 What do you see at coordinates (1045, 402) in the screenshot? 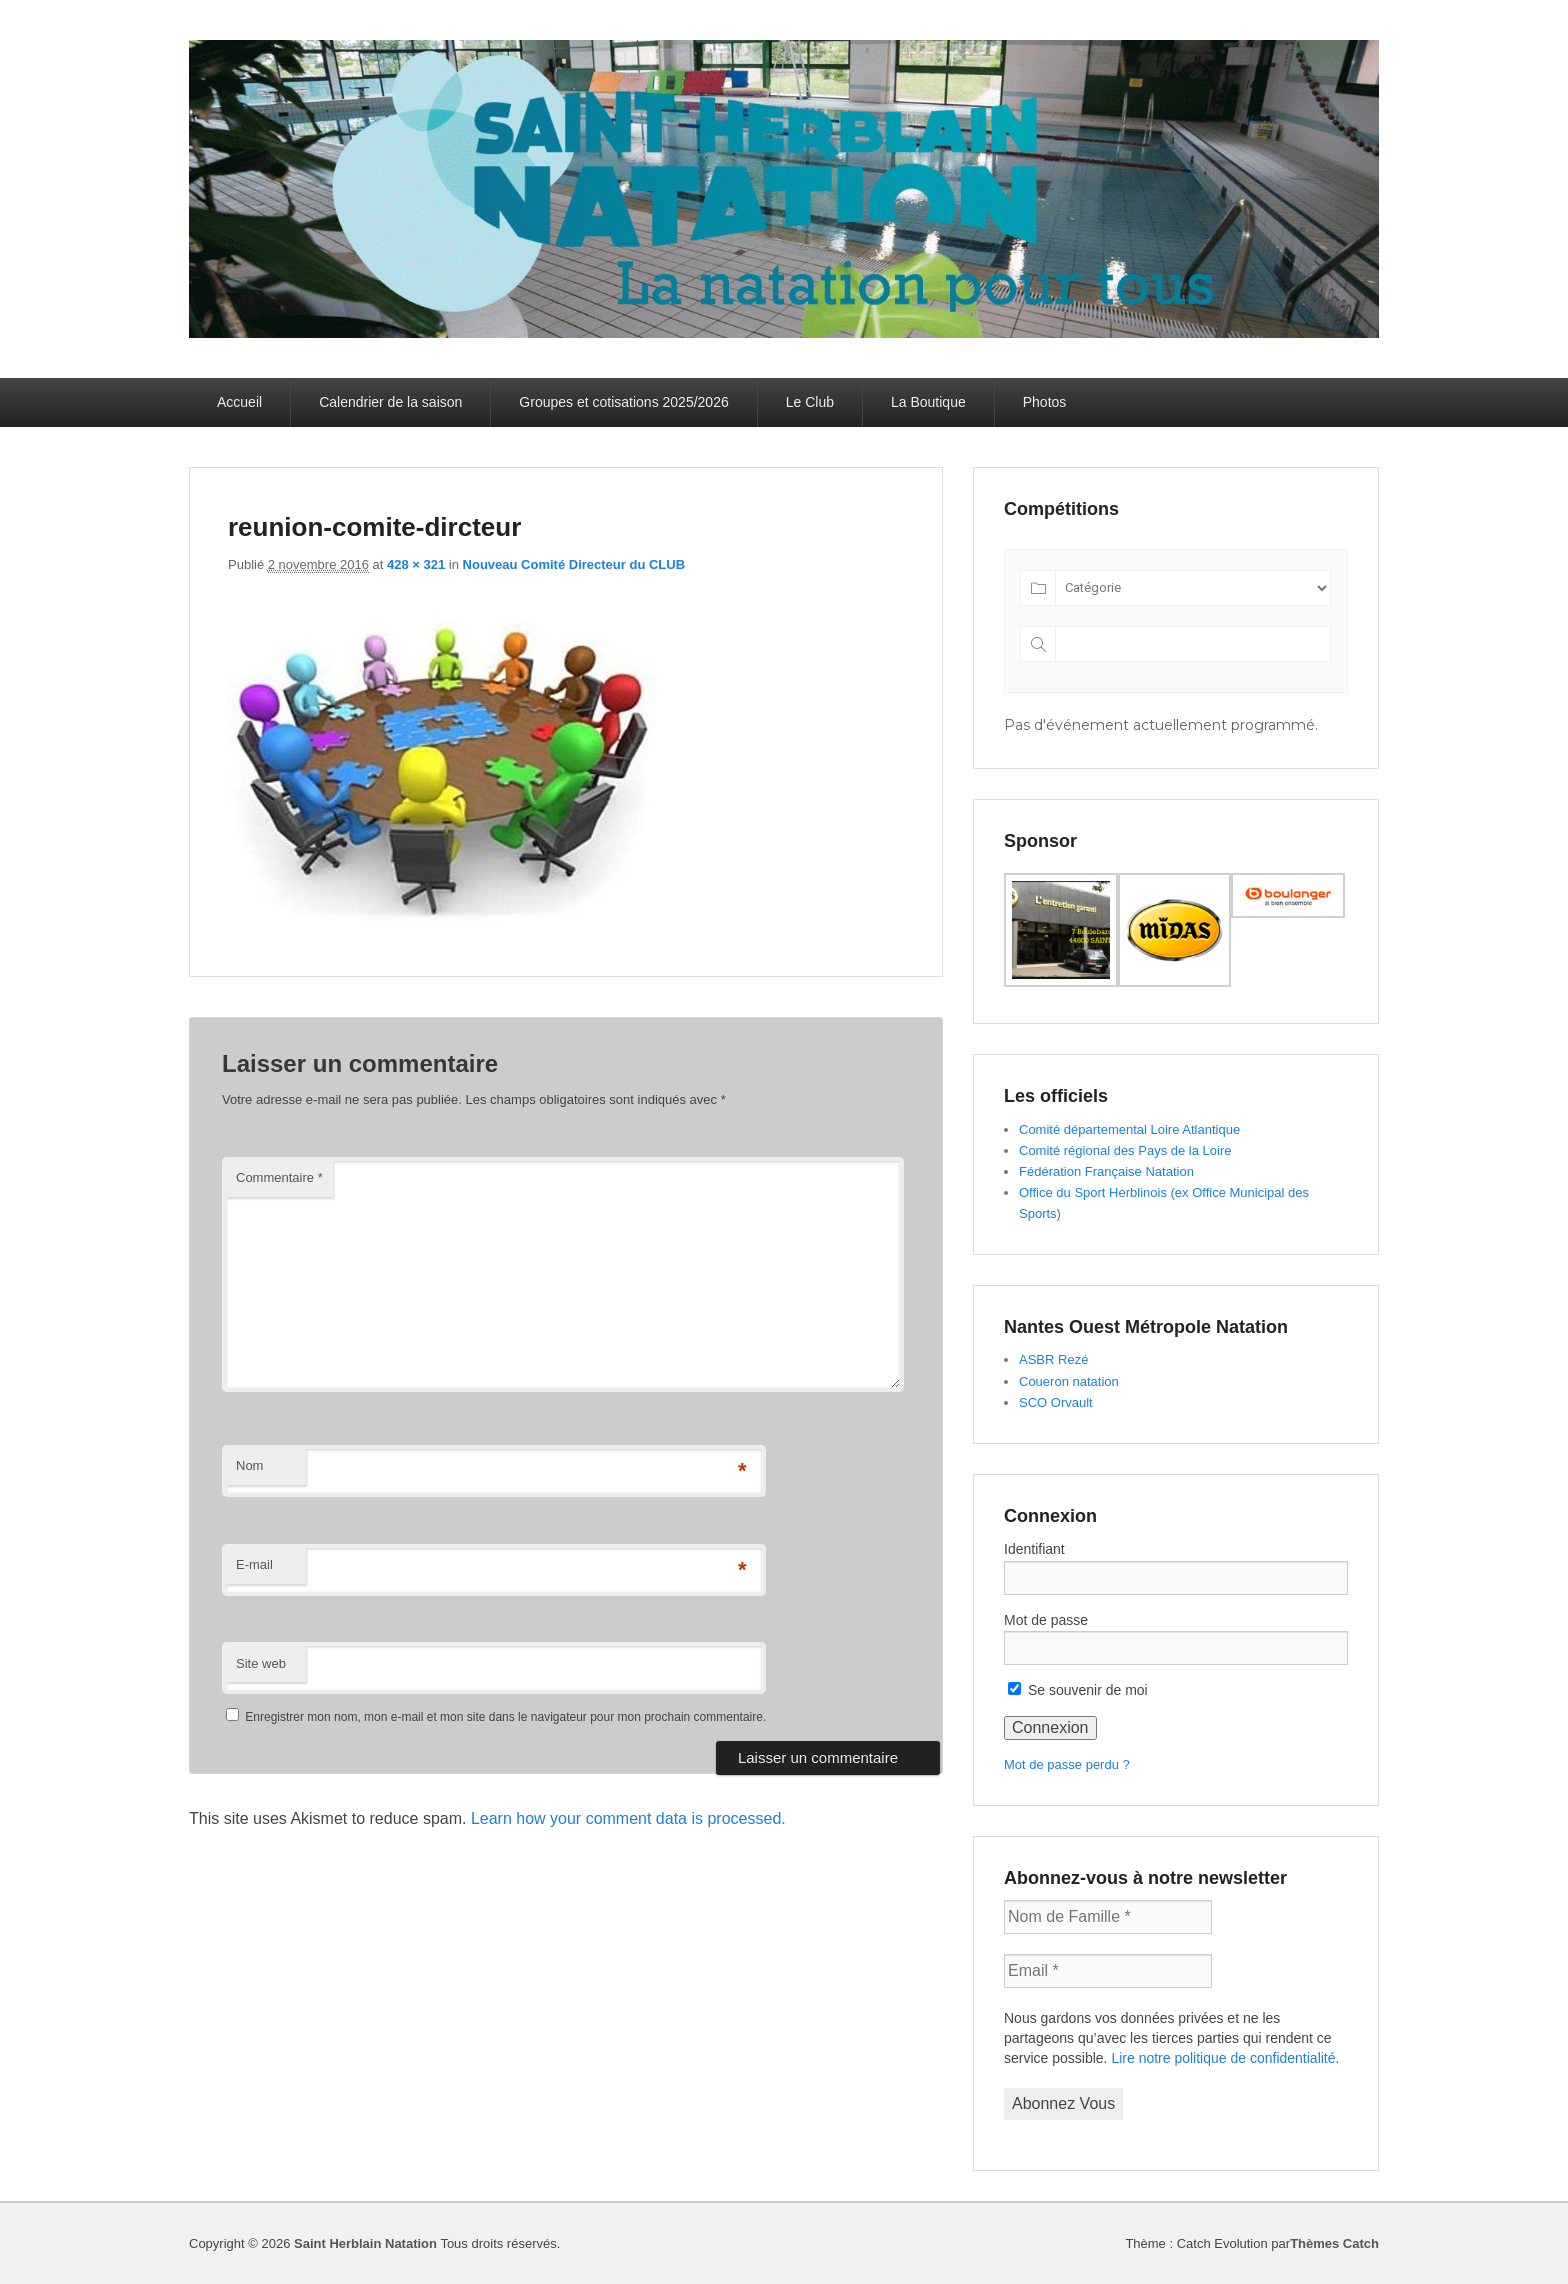
I see `Photos` at bounding box center [1045, 402].